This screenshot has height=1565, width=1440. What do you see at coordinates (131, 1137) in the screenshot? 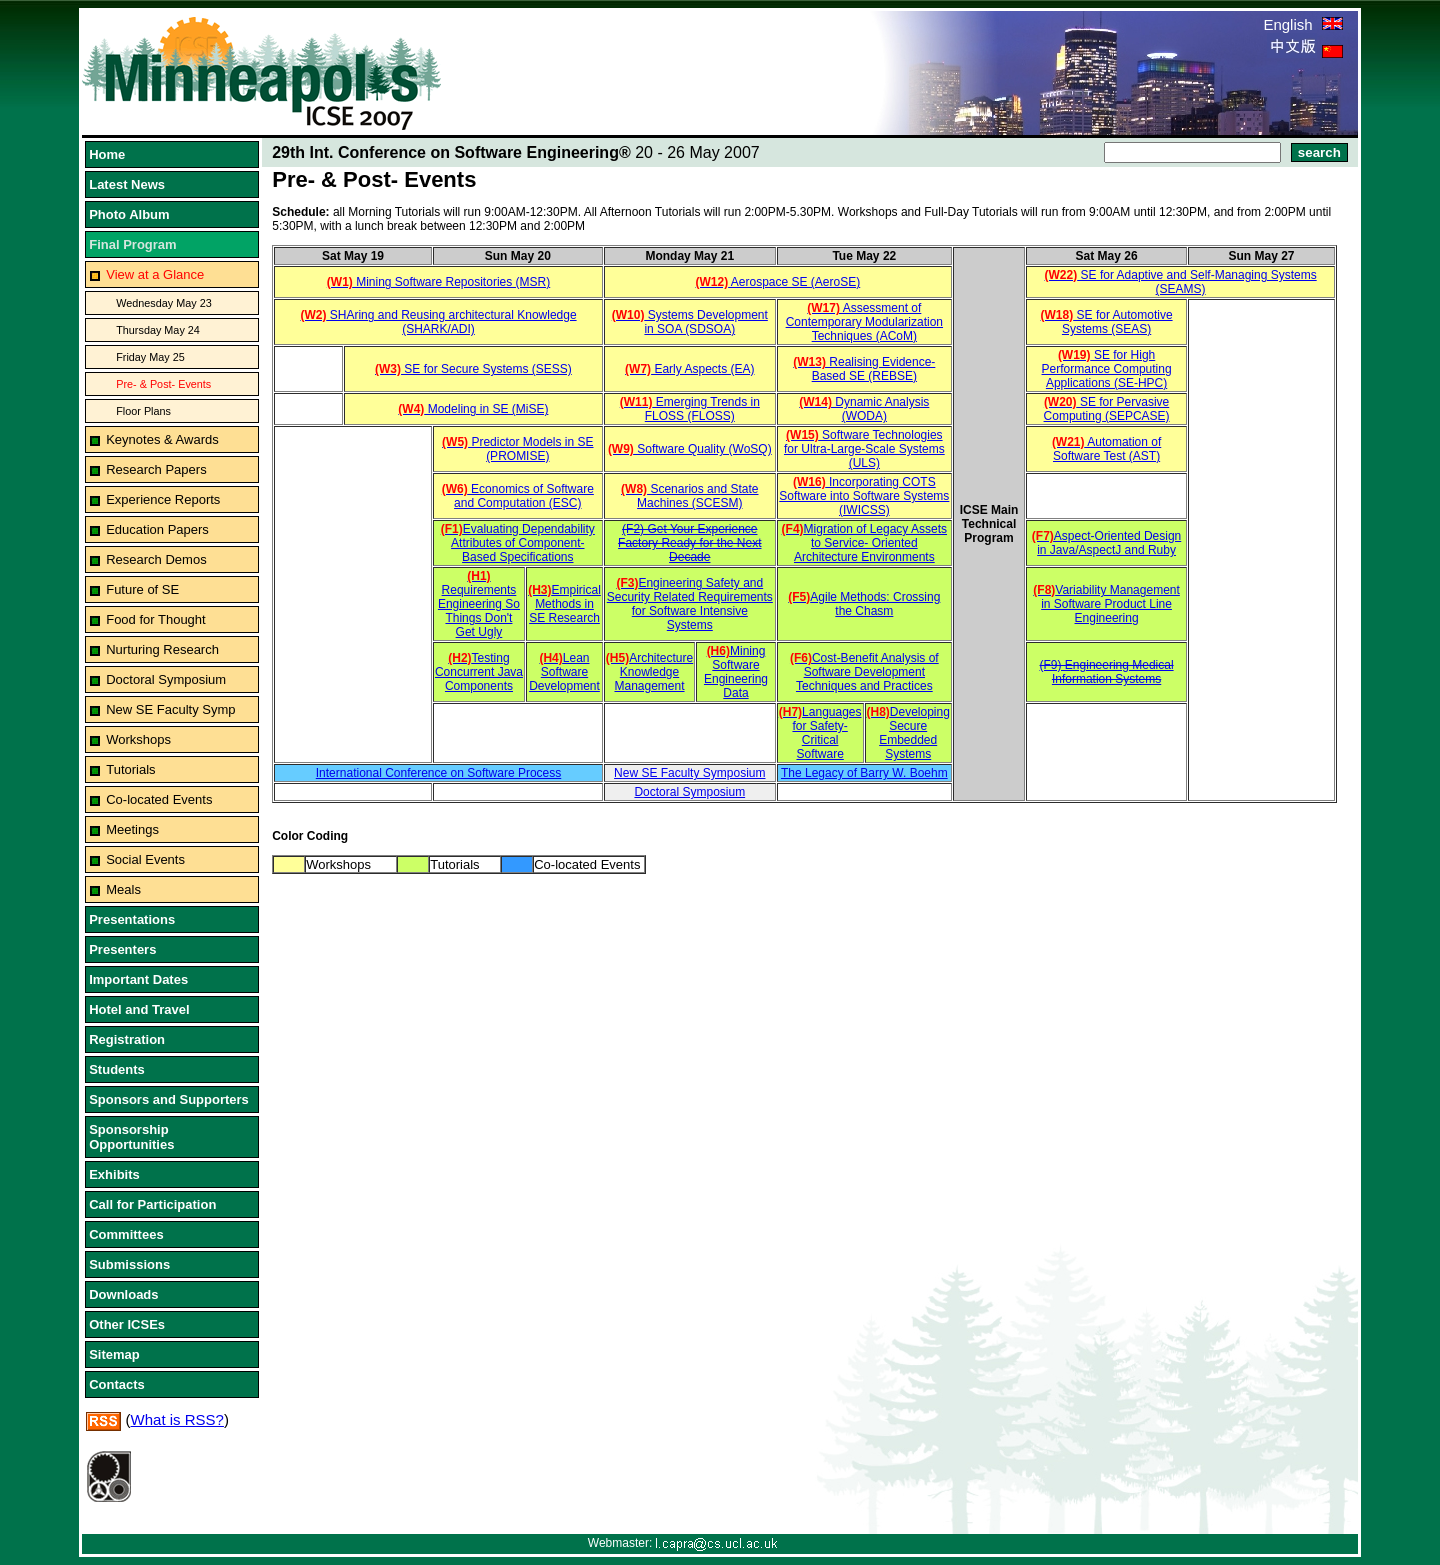
I see `Sponsorship Opportunities` at bounding box center [131, 1137].